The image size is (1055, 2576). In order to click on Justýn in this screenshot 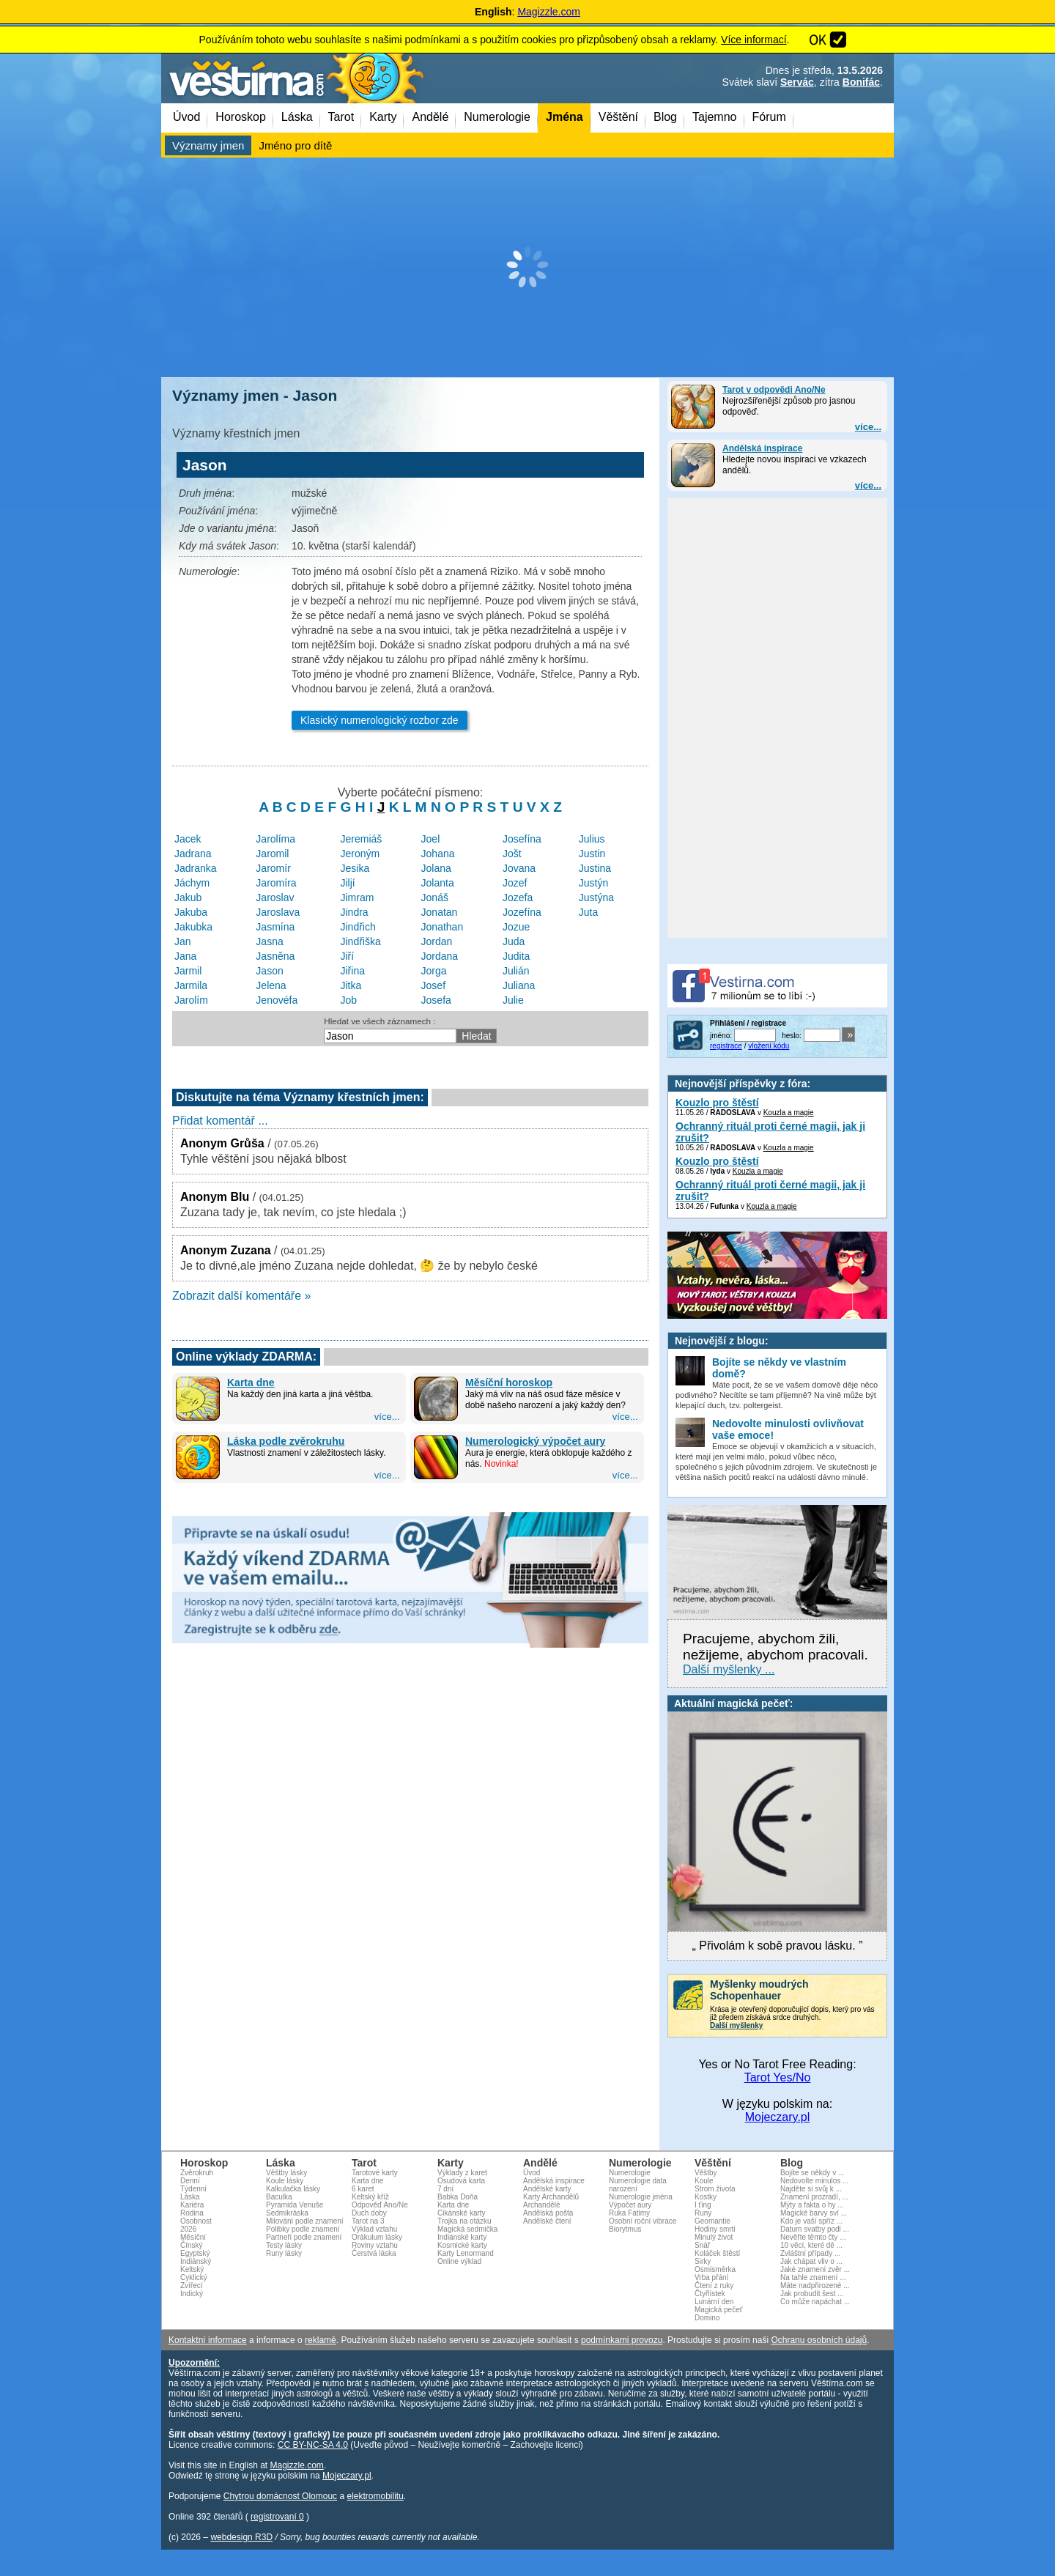, I will do `click(593, 883)`.